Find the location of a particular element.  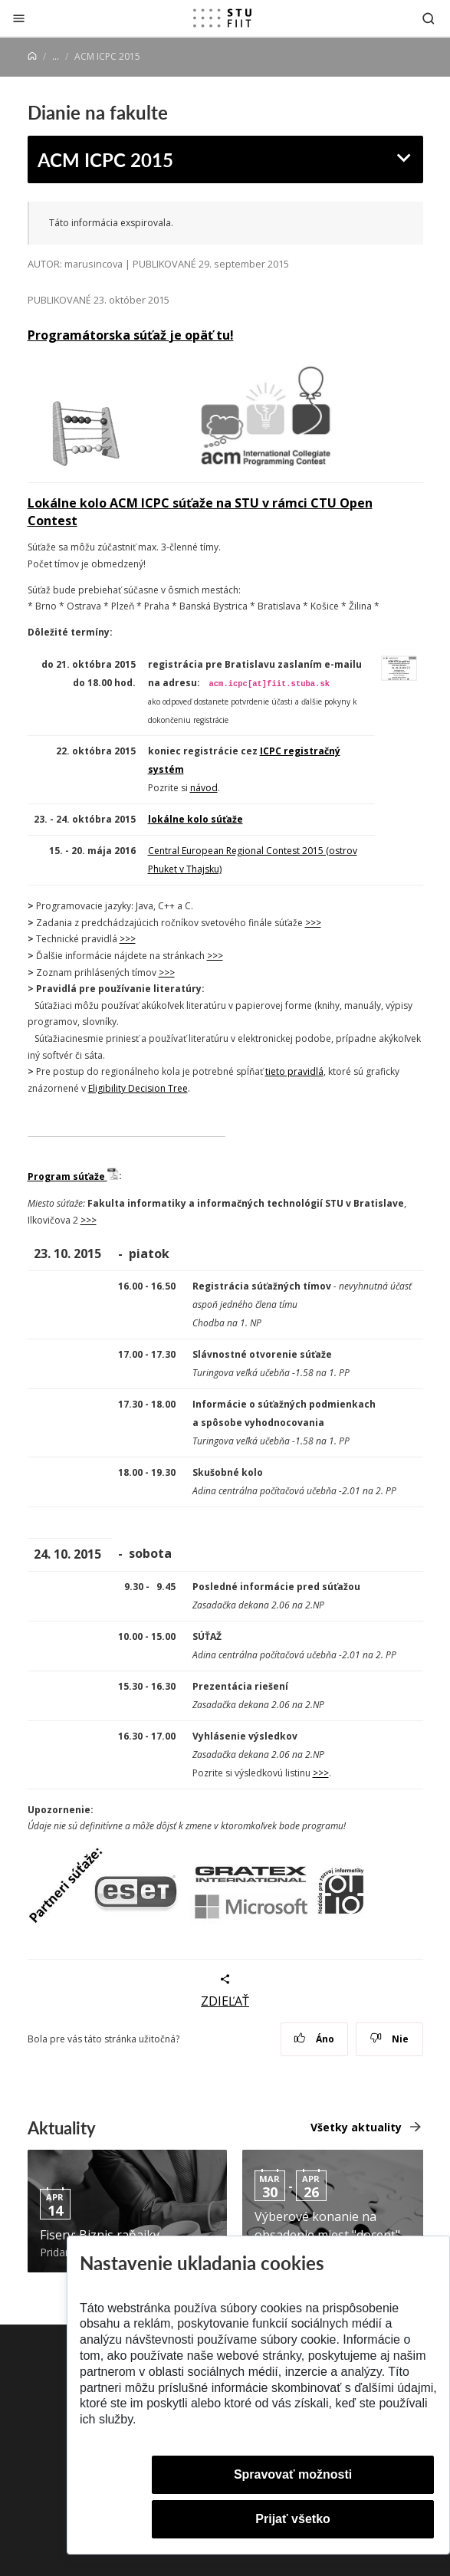

tieto pravidlá is located at coordinates (294, 1071).